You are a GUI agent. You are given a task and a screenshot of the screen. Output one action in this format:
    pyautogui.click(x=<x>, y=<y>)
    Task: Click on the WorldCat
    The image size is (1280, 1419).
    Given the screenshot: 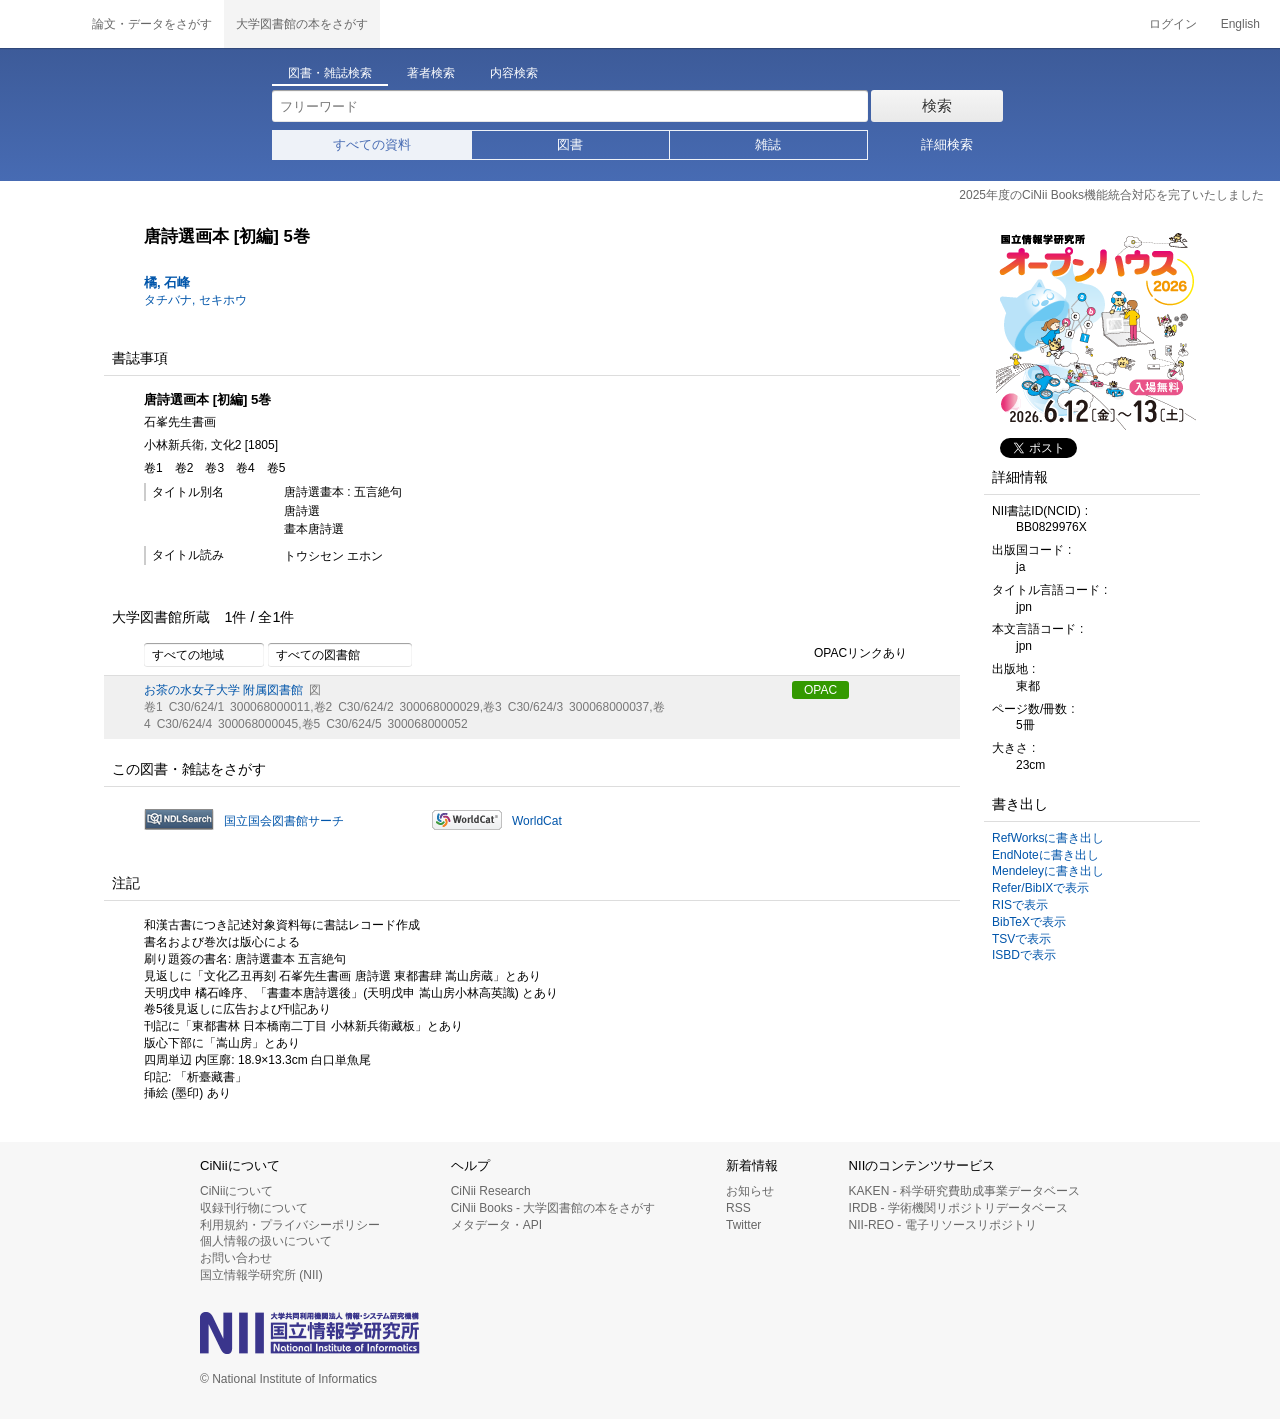 What is the action you would take?
    pyautogui.click(x=537, y=821)
    